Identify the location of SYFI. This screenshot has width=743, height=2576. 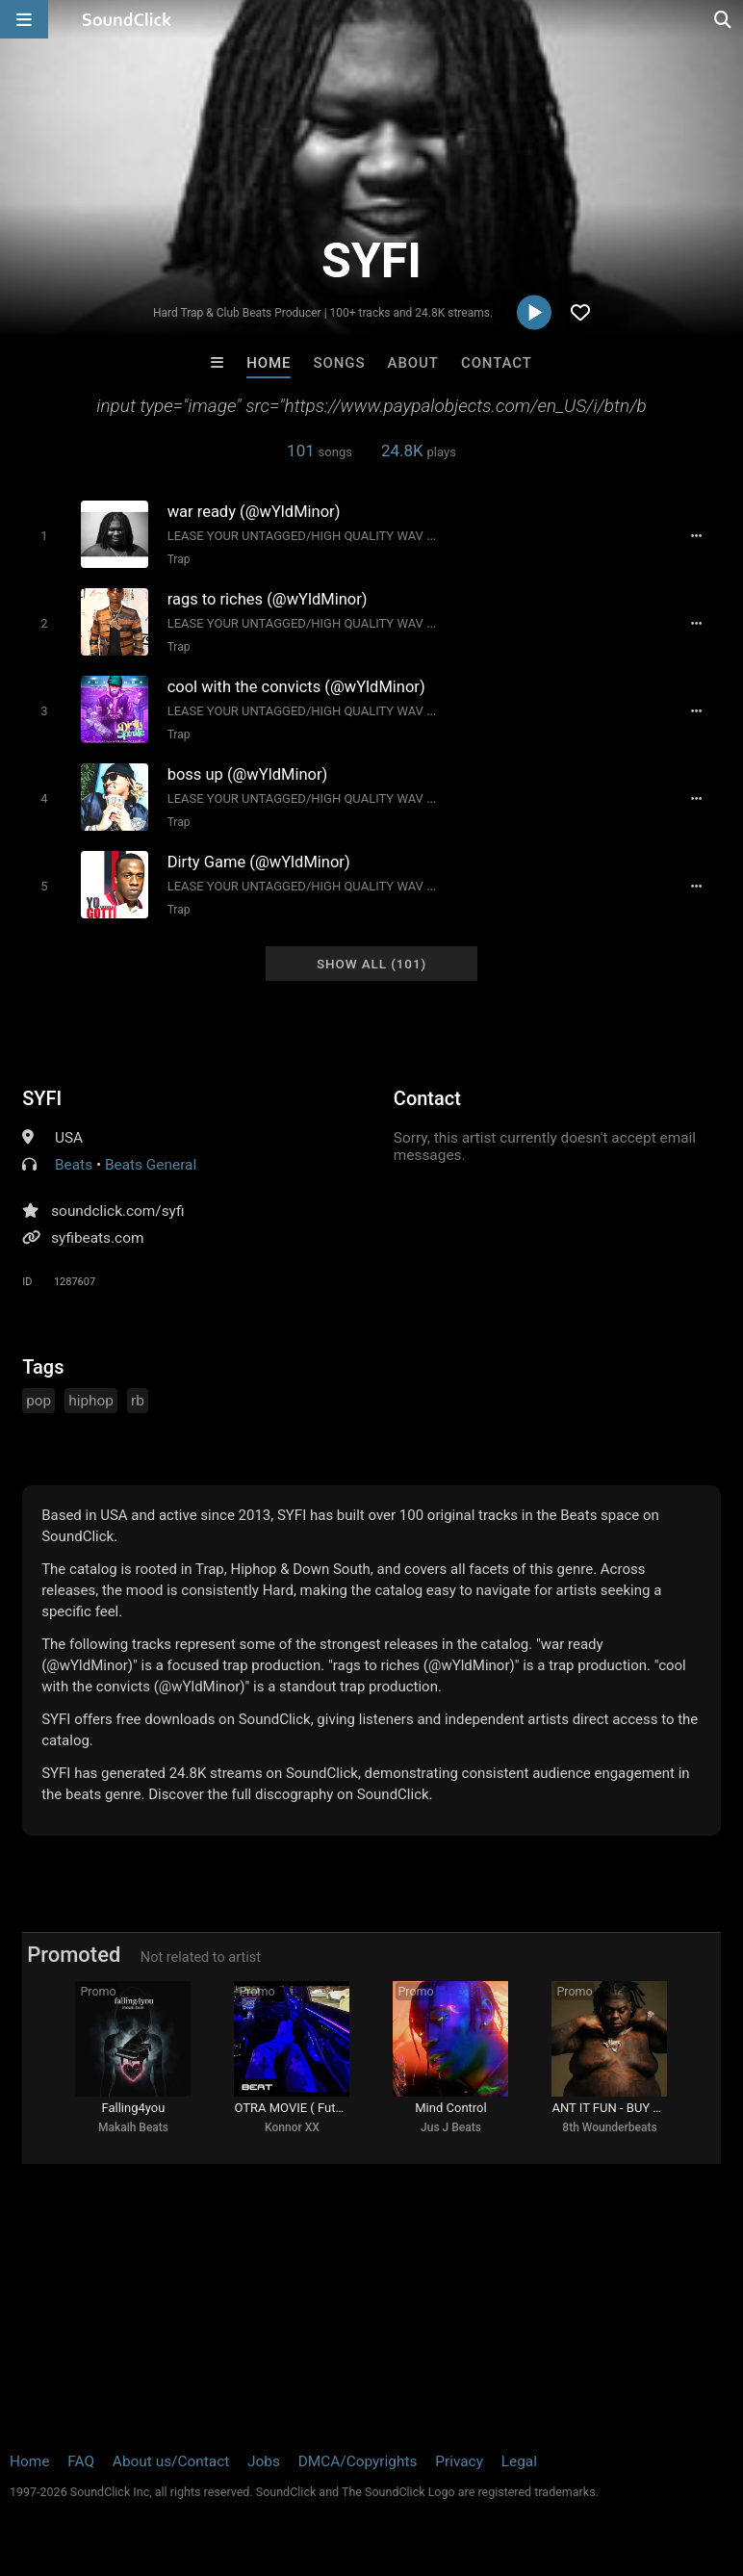
(42, 1098).